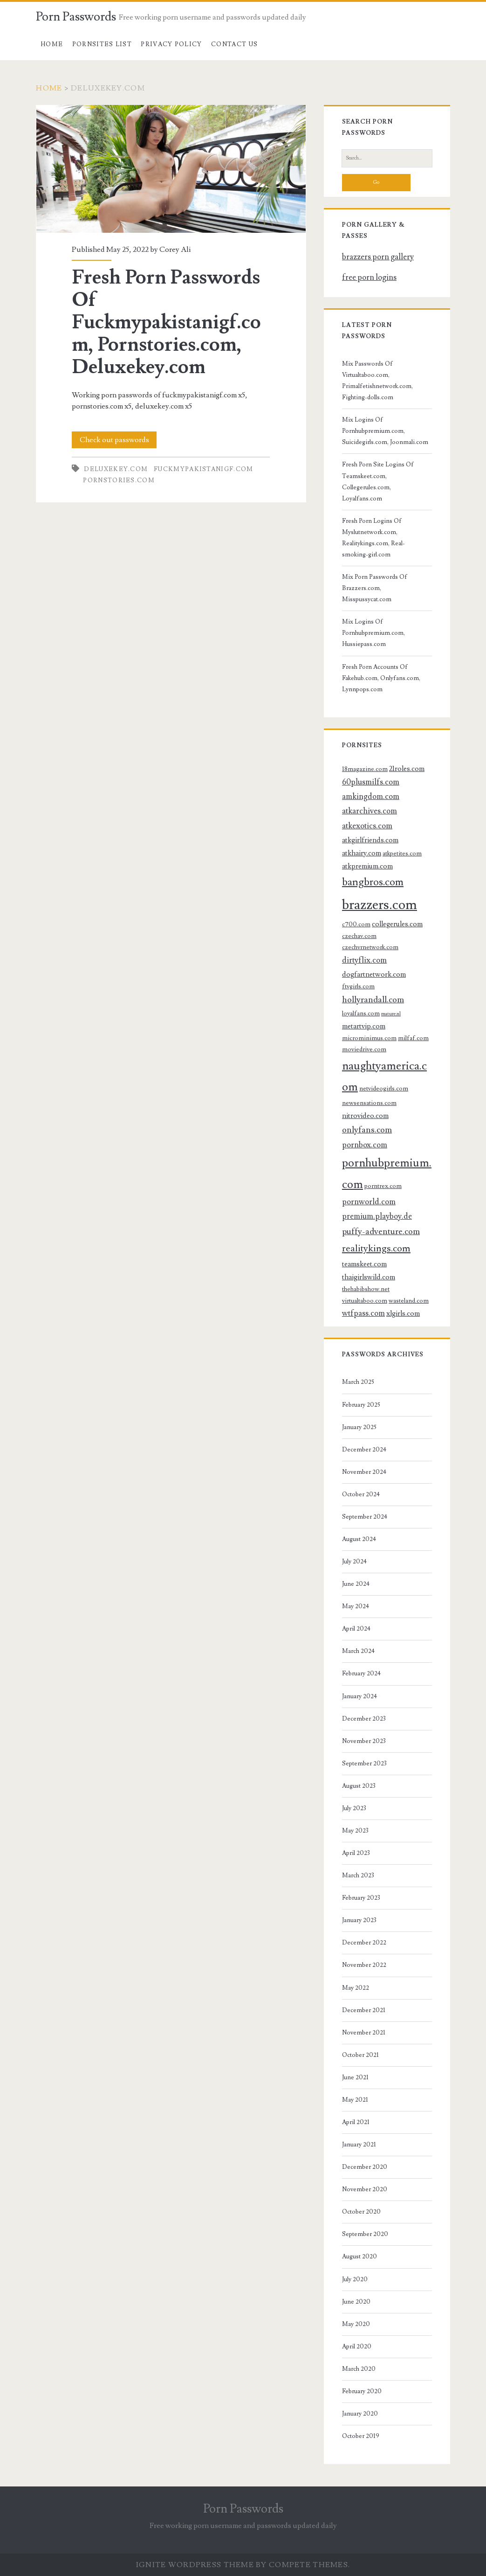 The width and height of the screenshot is (486, 2576). What do you see at coordinates (356, 2122) in the screenshot?
I see `April 2021` at bounding box center [356, 2122].